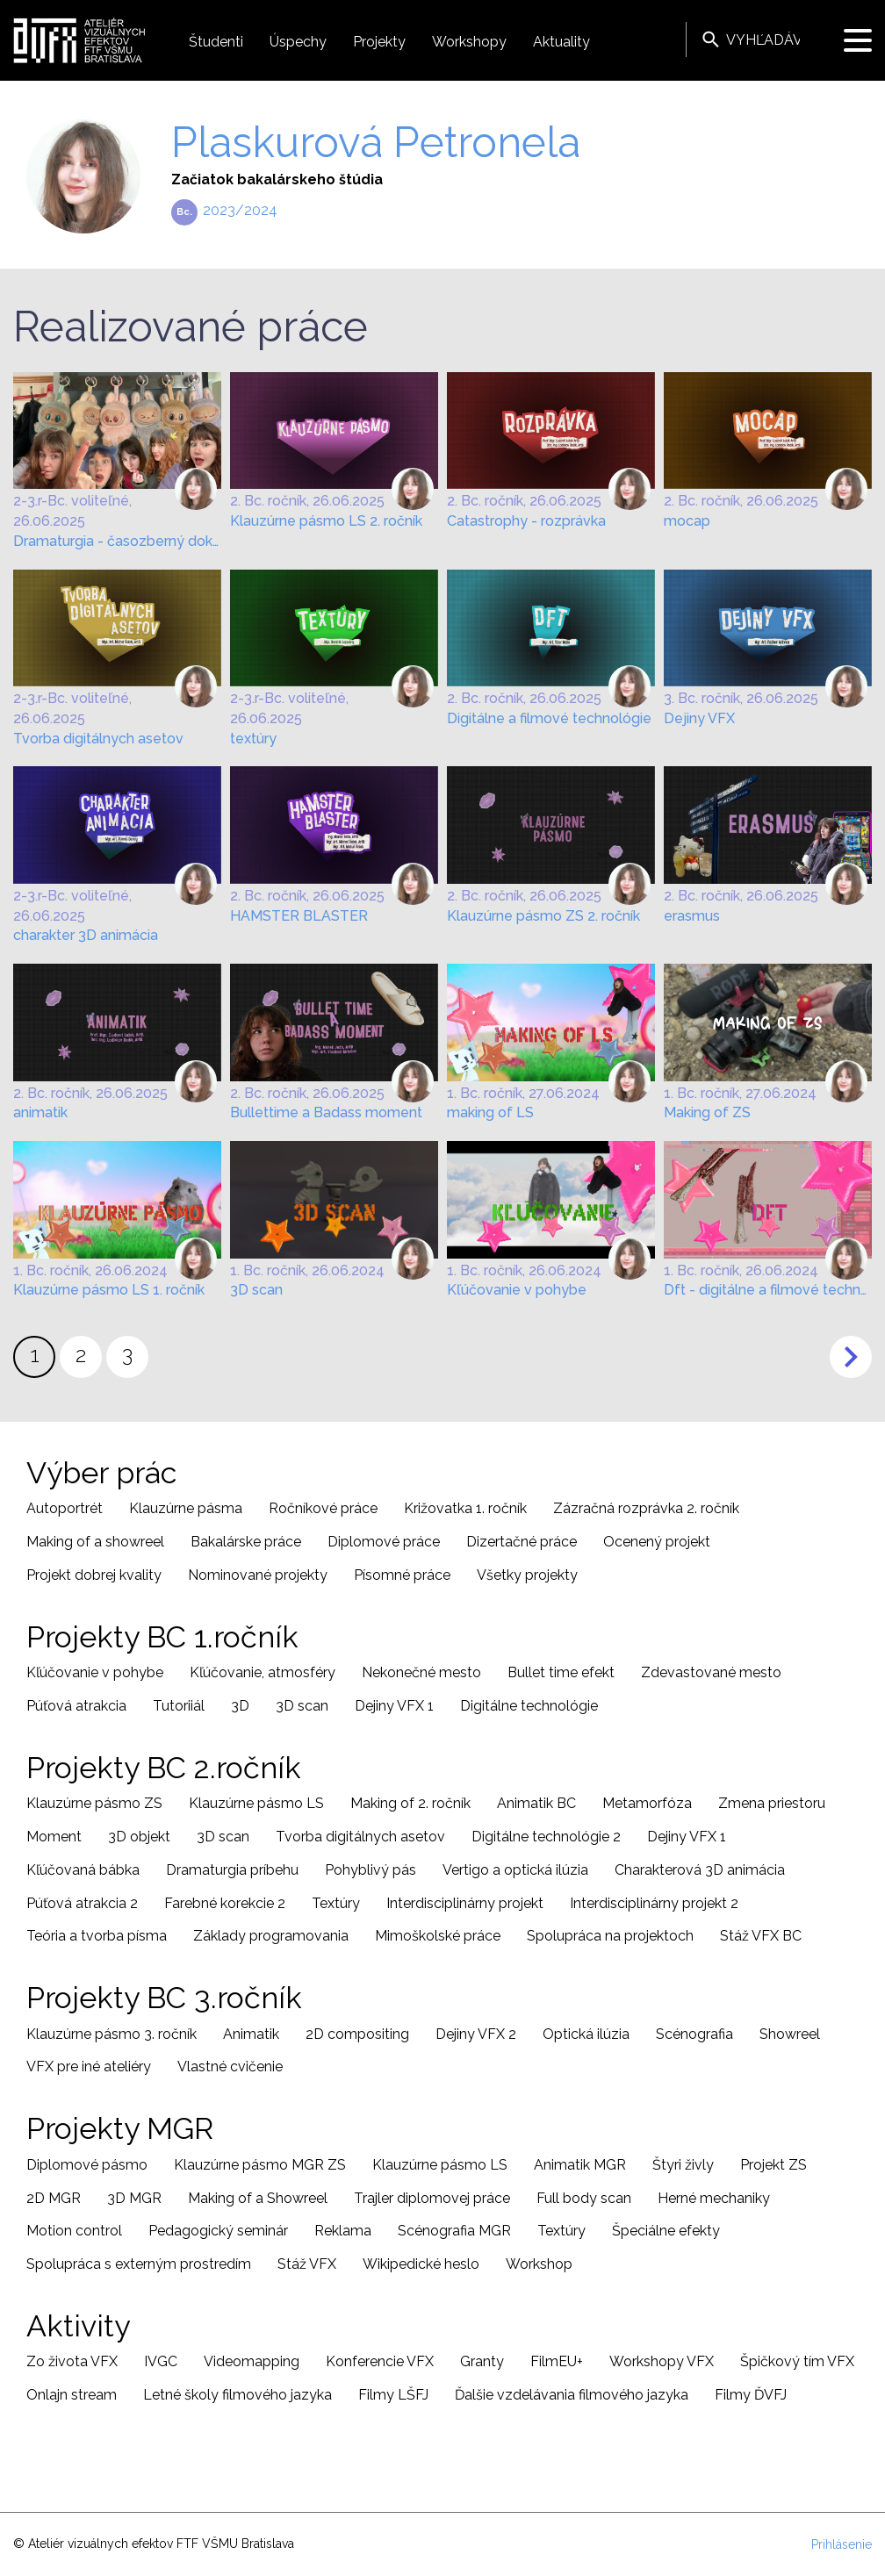 The width and height of the screenshot is (885, 2576). I want to click on Bullet time efekt, so click(561, 1672).